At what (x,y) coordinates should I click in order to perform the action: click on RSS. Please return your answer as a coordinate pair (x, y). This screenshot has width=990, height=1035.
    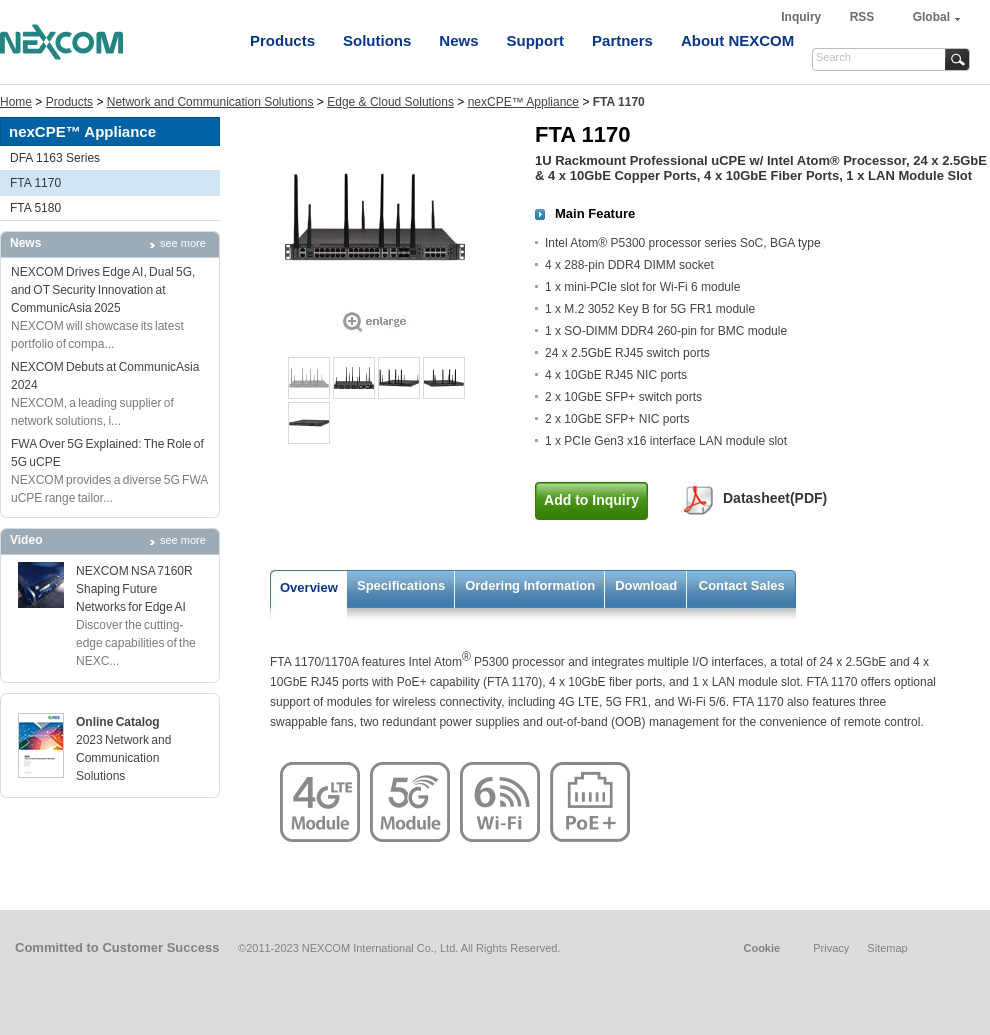
    Looking at the image, I should click on (862, 17).